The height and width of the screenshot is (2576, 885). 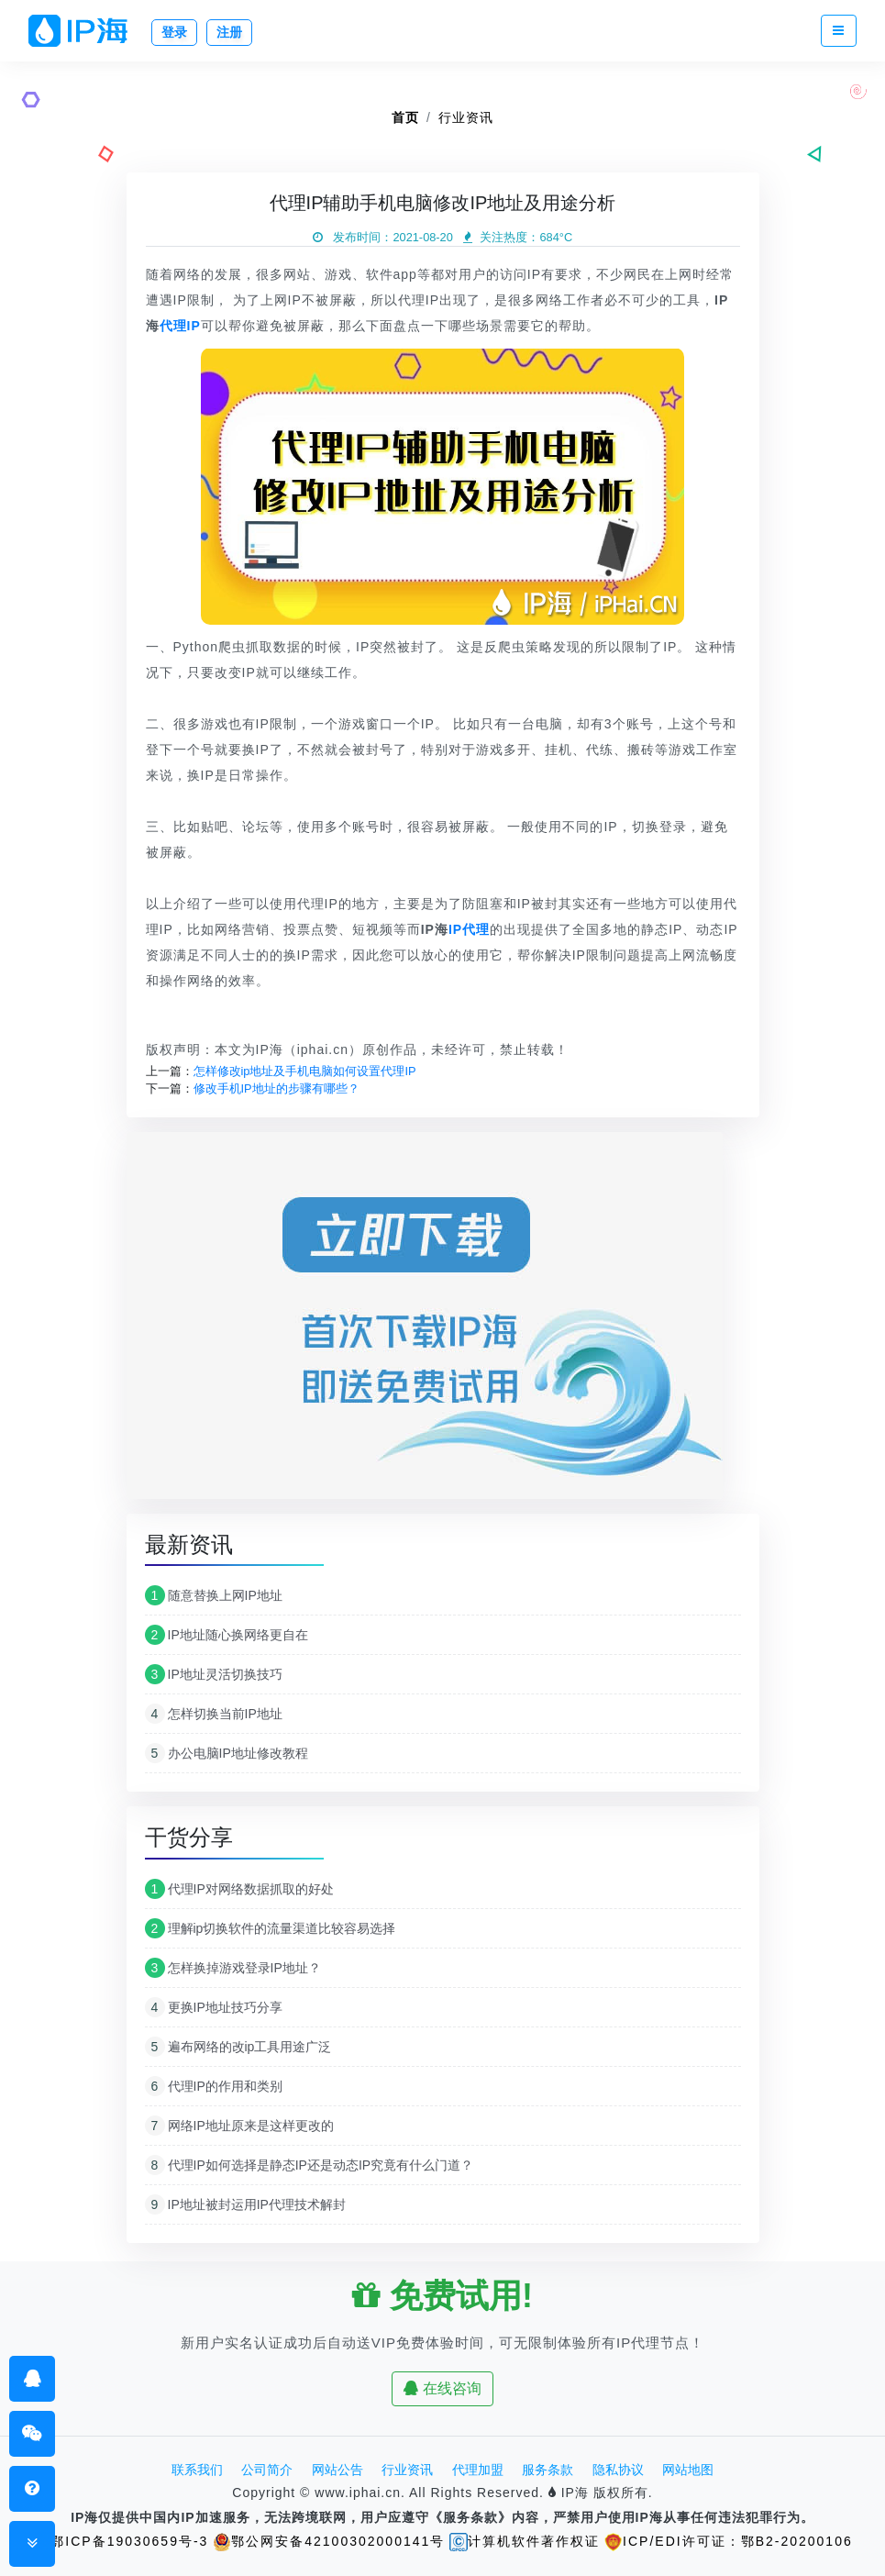 I want to click on 公司简介, so click(x=267, y=2469).